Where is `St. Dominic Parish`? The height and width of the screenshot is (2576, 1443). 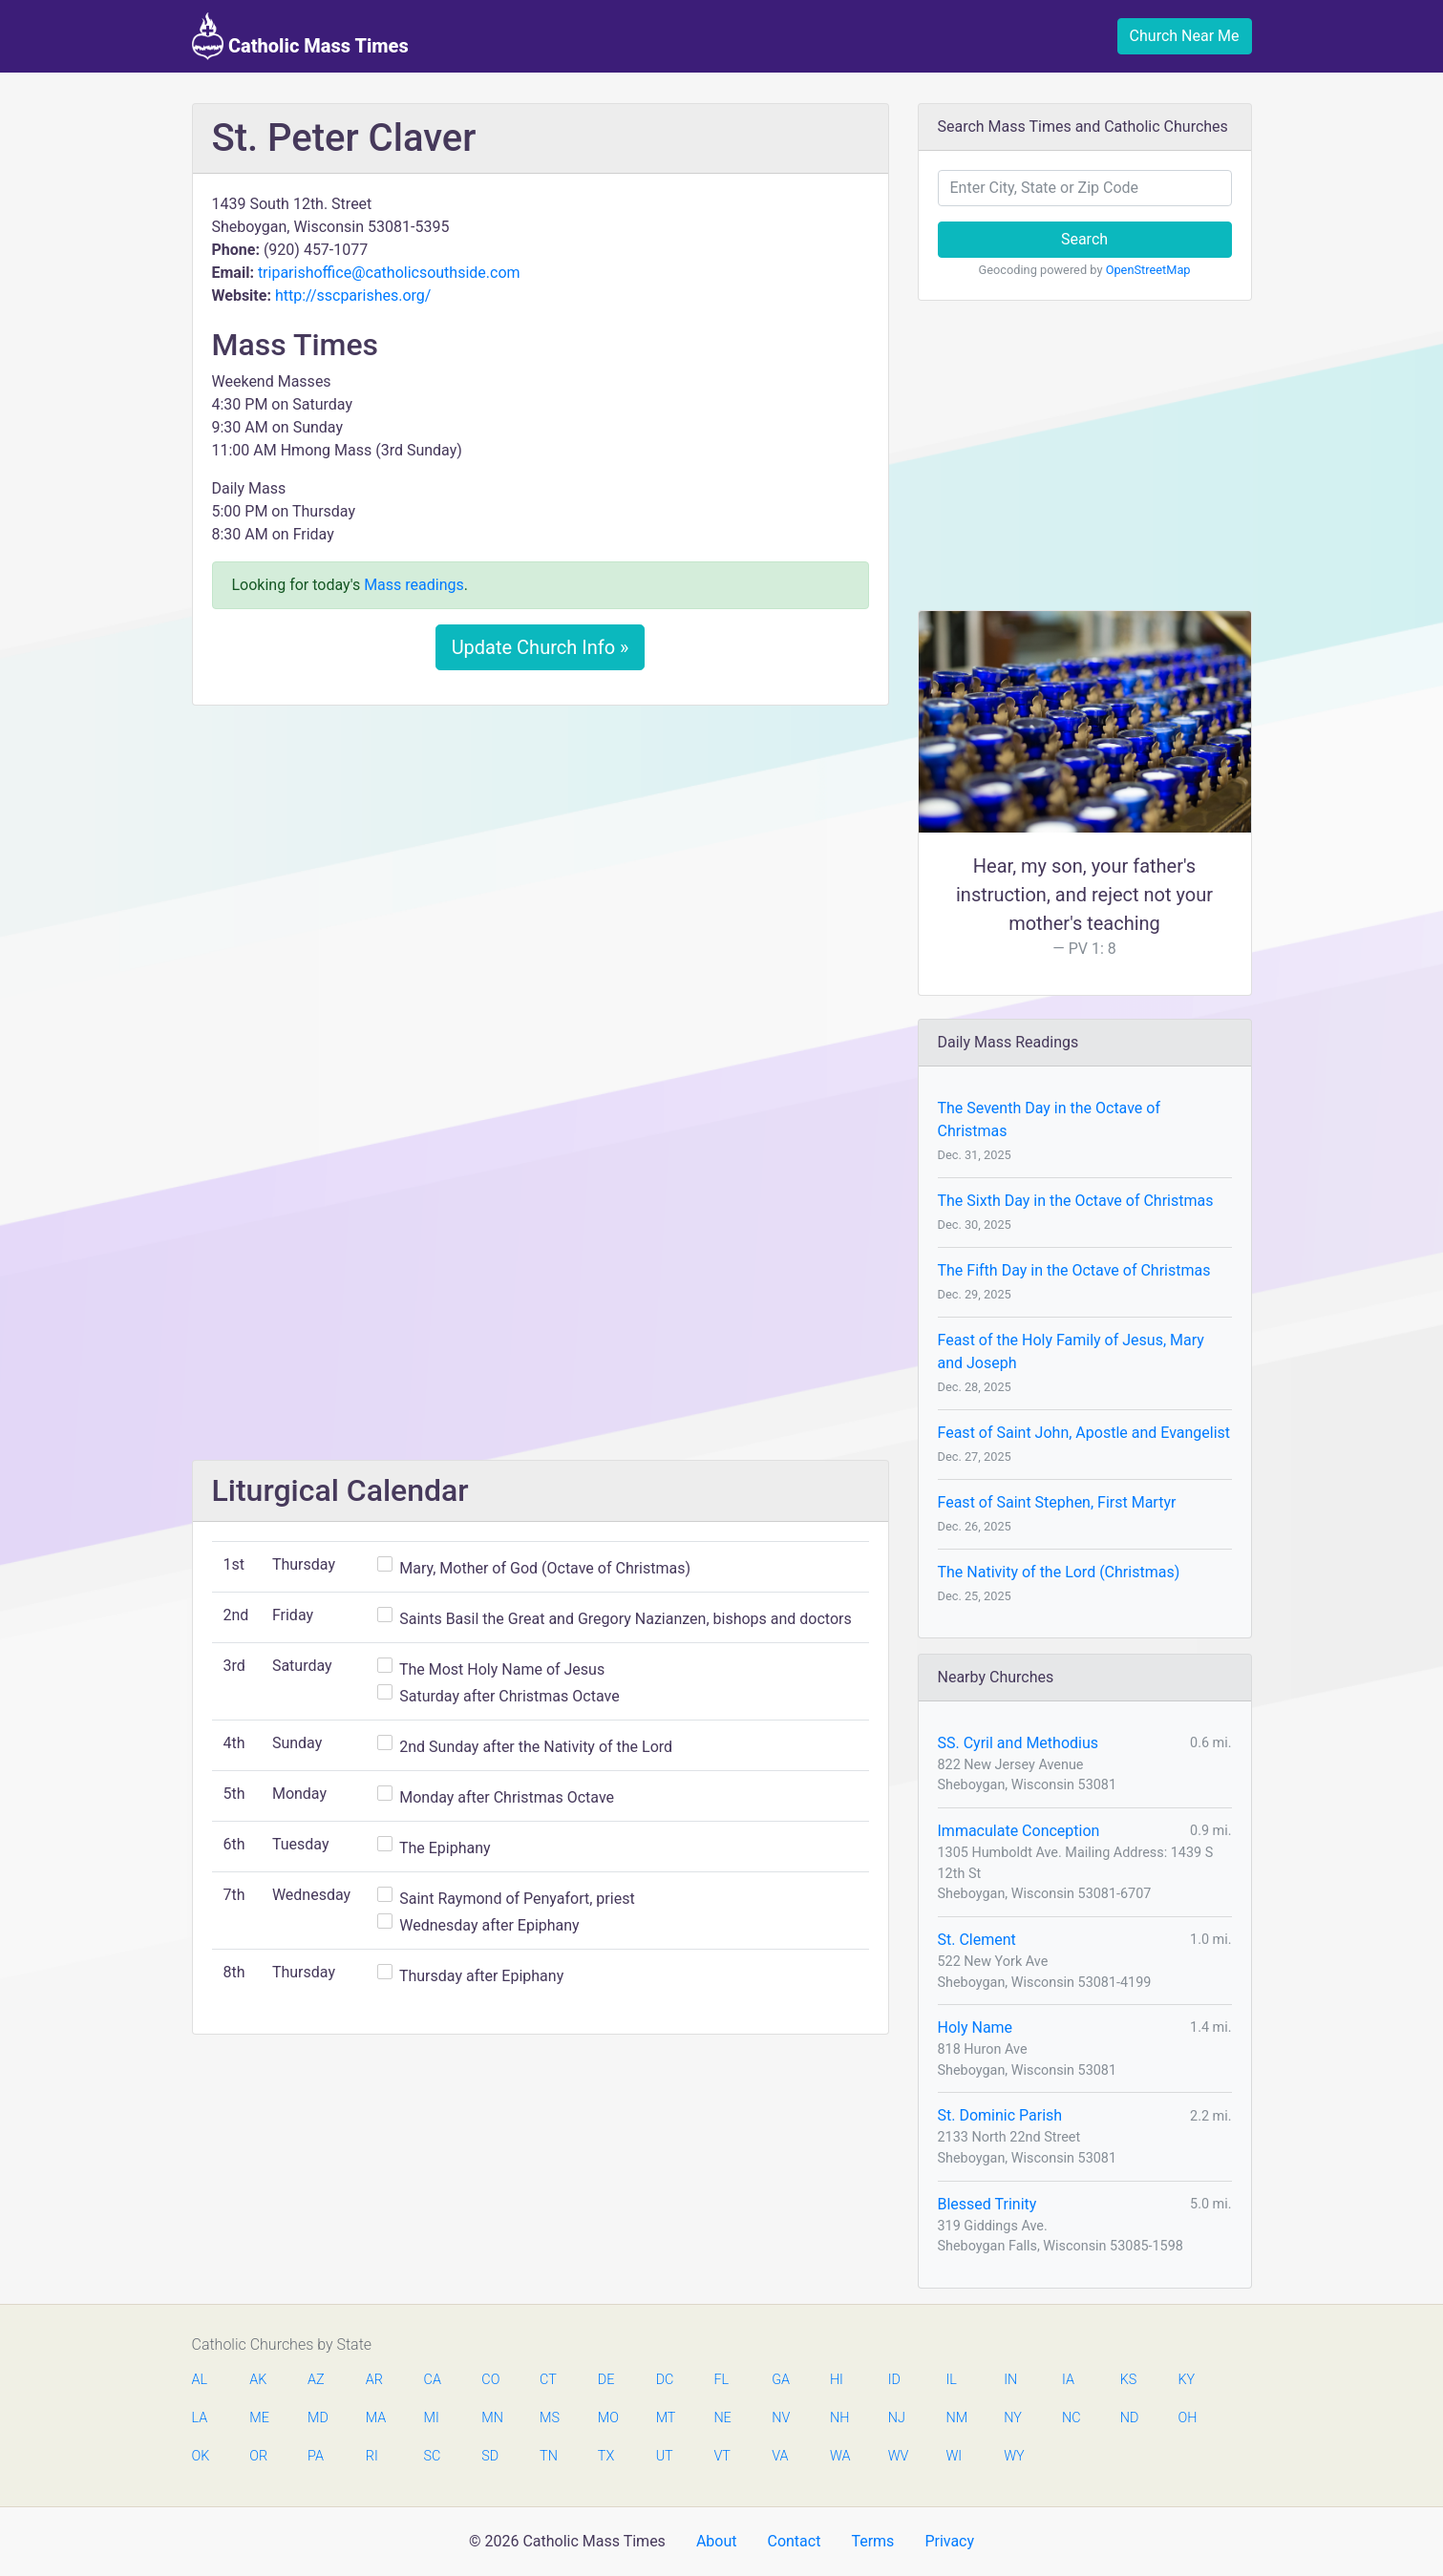
St. Dominic Parish is located at coordinates (1000, 2115).